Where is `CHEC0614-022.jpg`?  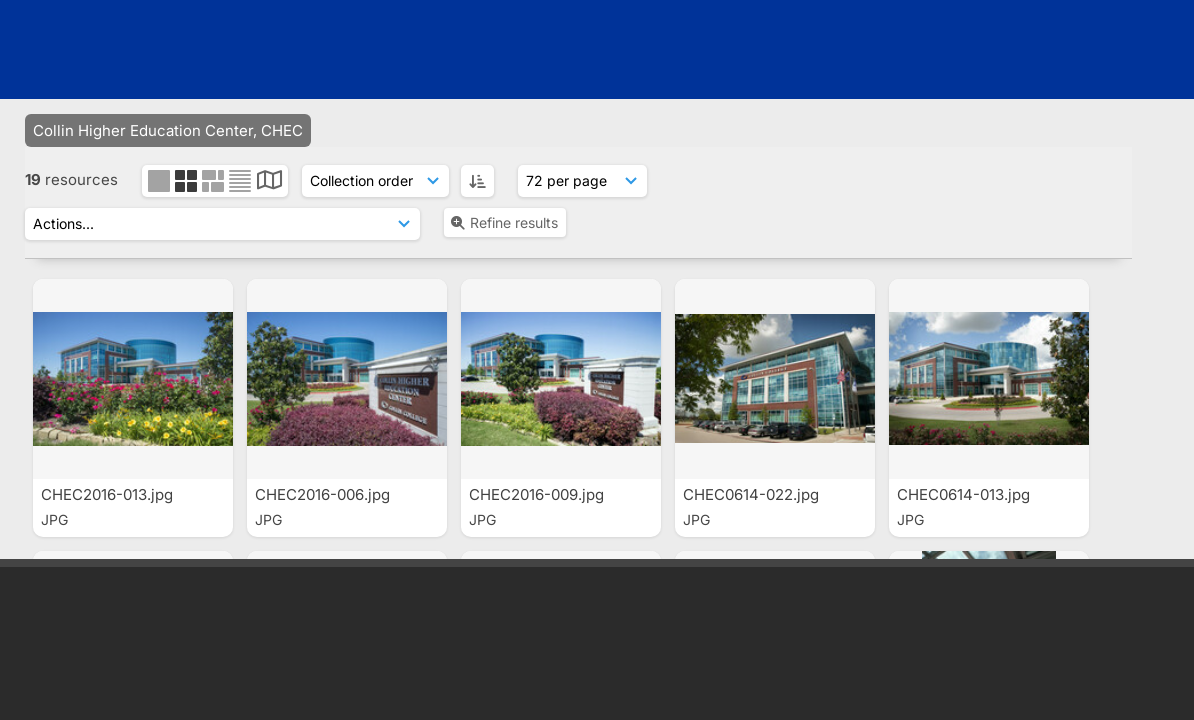 CHEC0614-022.jpg is located at coordinates (753, 494).